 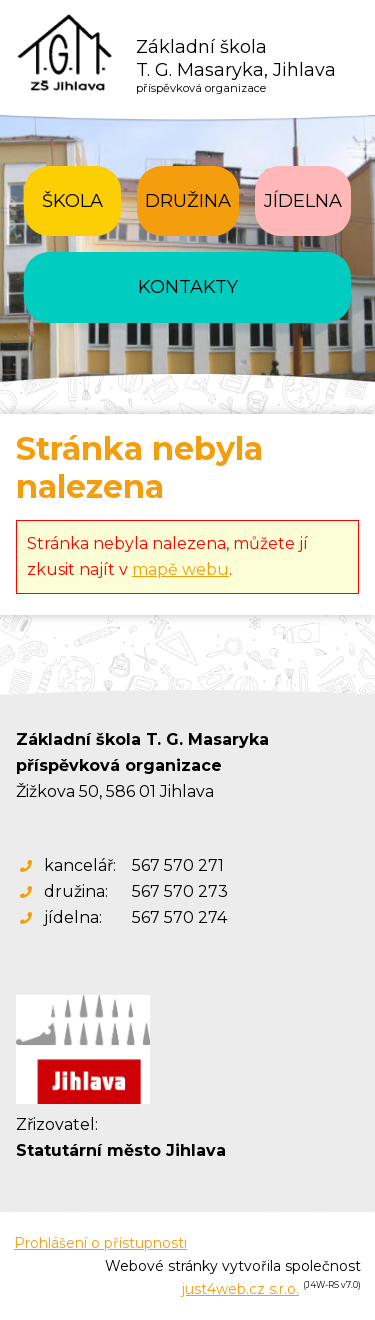 What do you see at coordinates (240, 1289) in the screenshot?
I see `just4web.cz s.r.o.` at bounding box center [240, 1289].